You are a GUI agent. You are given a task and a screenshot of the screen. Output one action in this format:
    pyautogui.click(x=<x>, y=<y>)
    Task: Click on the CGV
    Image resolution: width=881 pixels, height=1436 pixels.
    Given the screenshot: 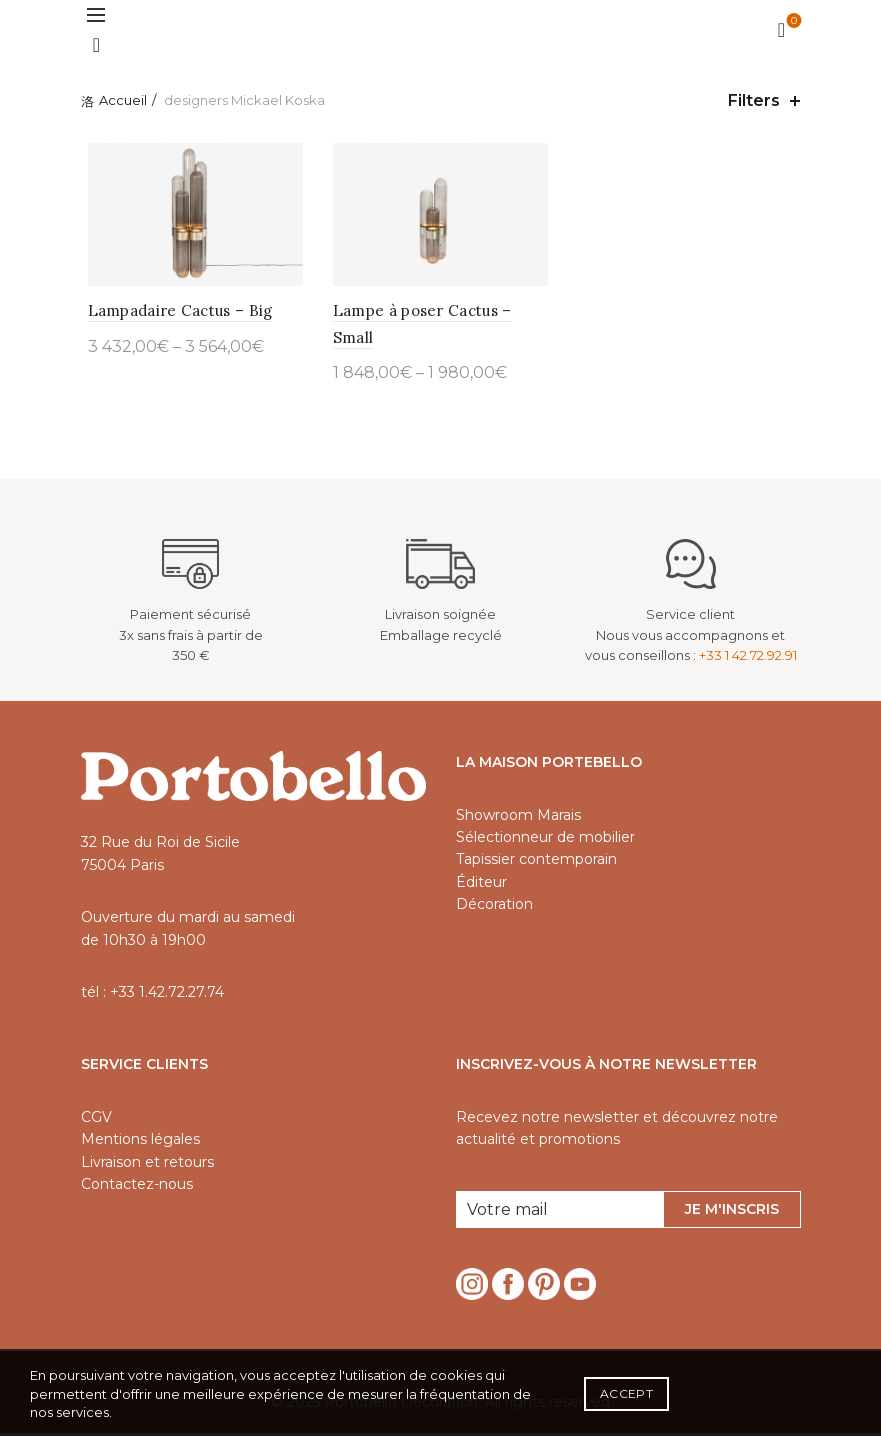 What is the action you would take?
    pyautogui.click(x=96, y=1120)
    